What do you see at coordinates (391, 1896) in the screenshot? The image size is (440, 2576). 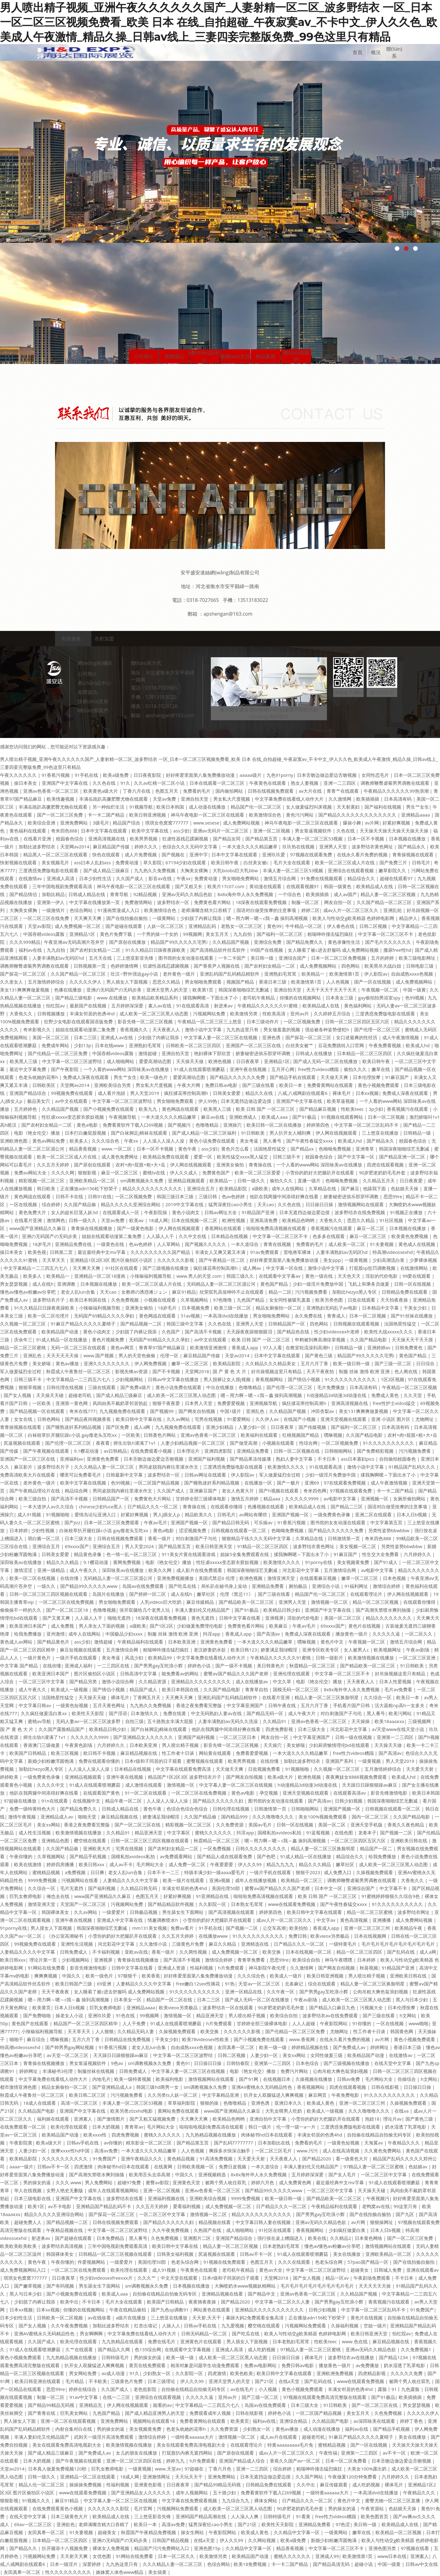 I see `91蜜桃婷婷狠狠久久综合9色` at bounding box center [391, 1896].